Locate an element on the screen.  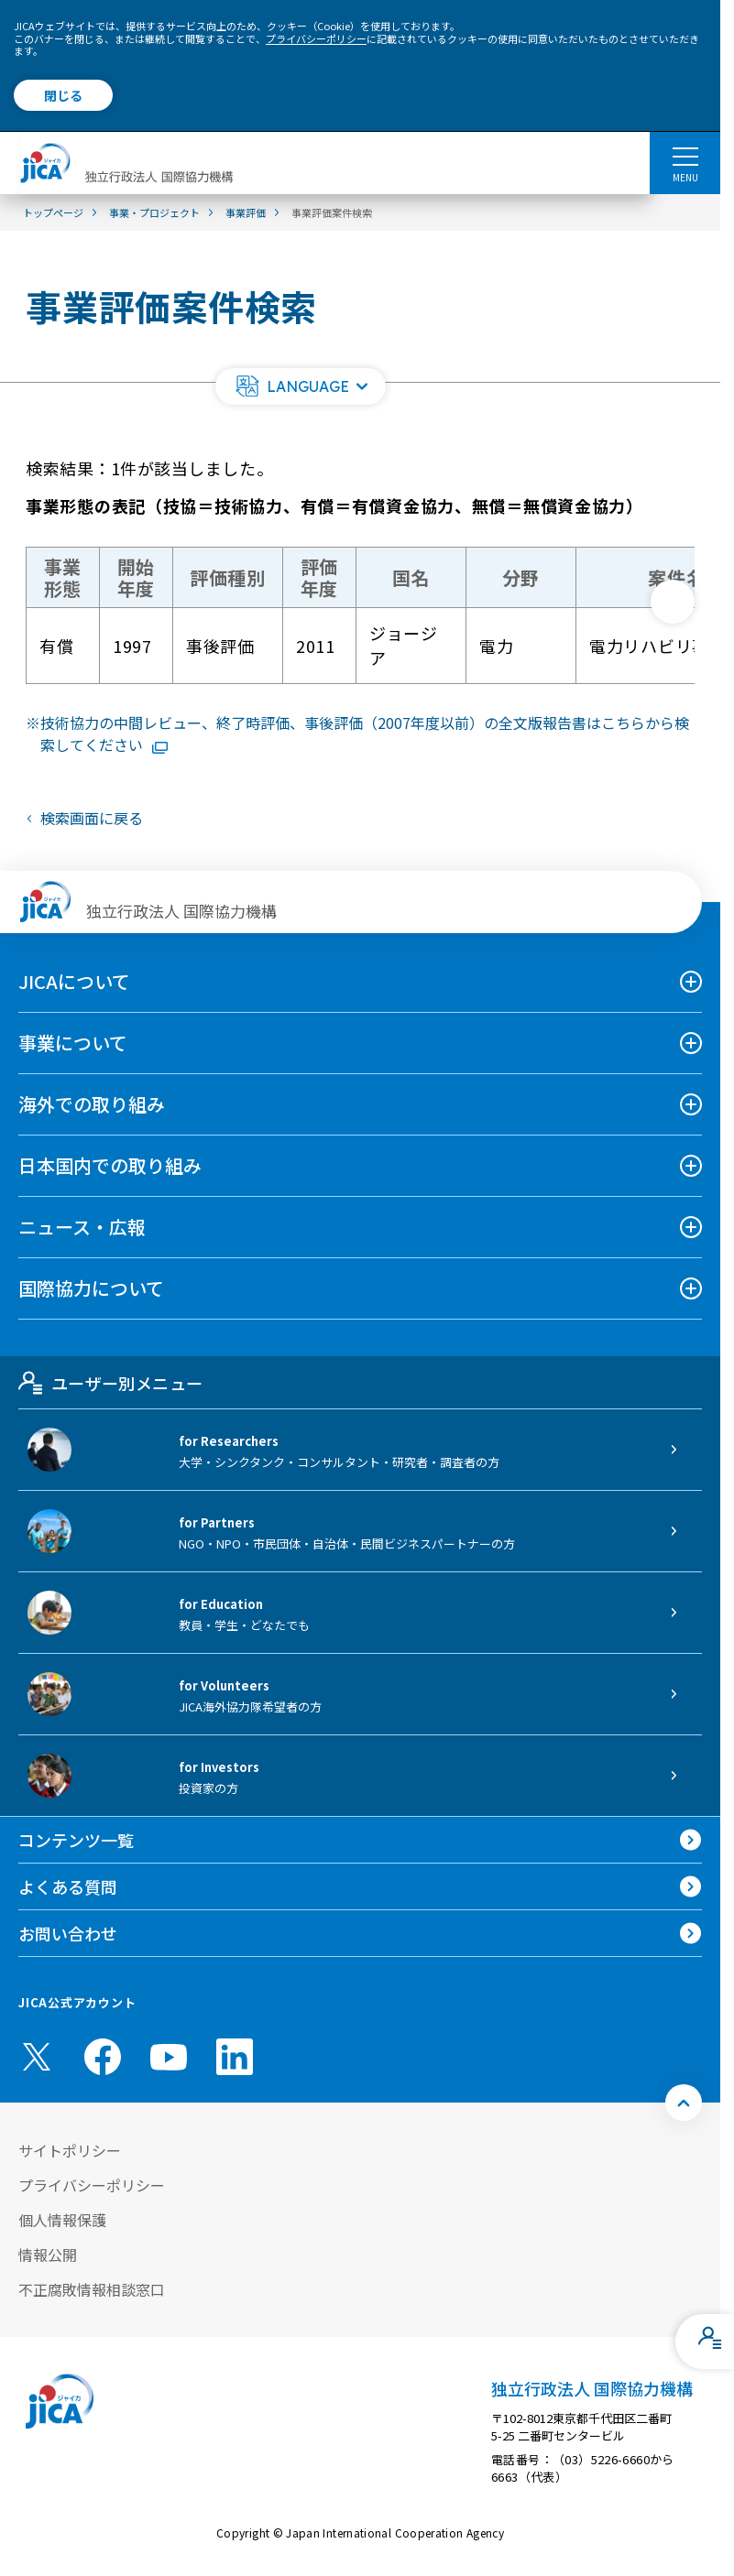
国際協力について is located at coordinates (91, 1288).